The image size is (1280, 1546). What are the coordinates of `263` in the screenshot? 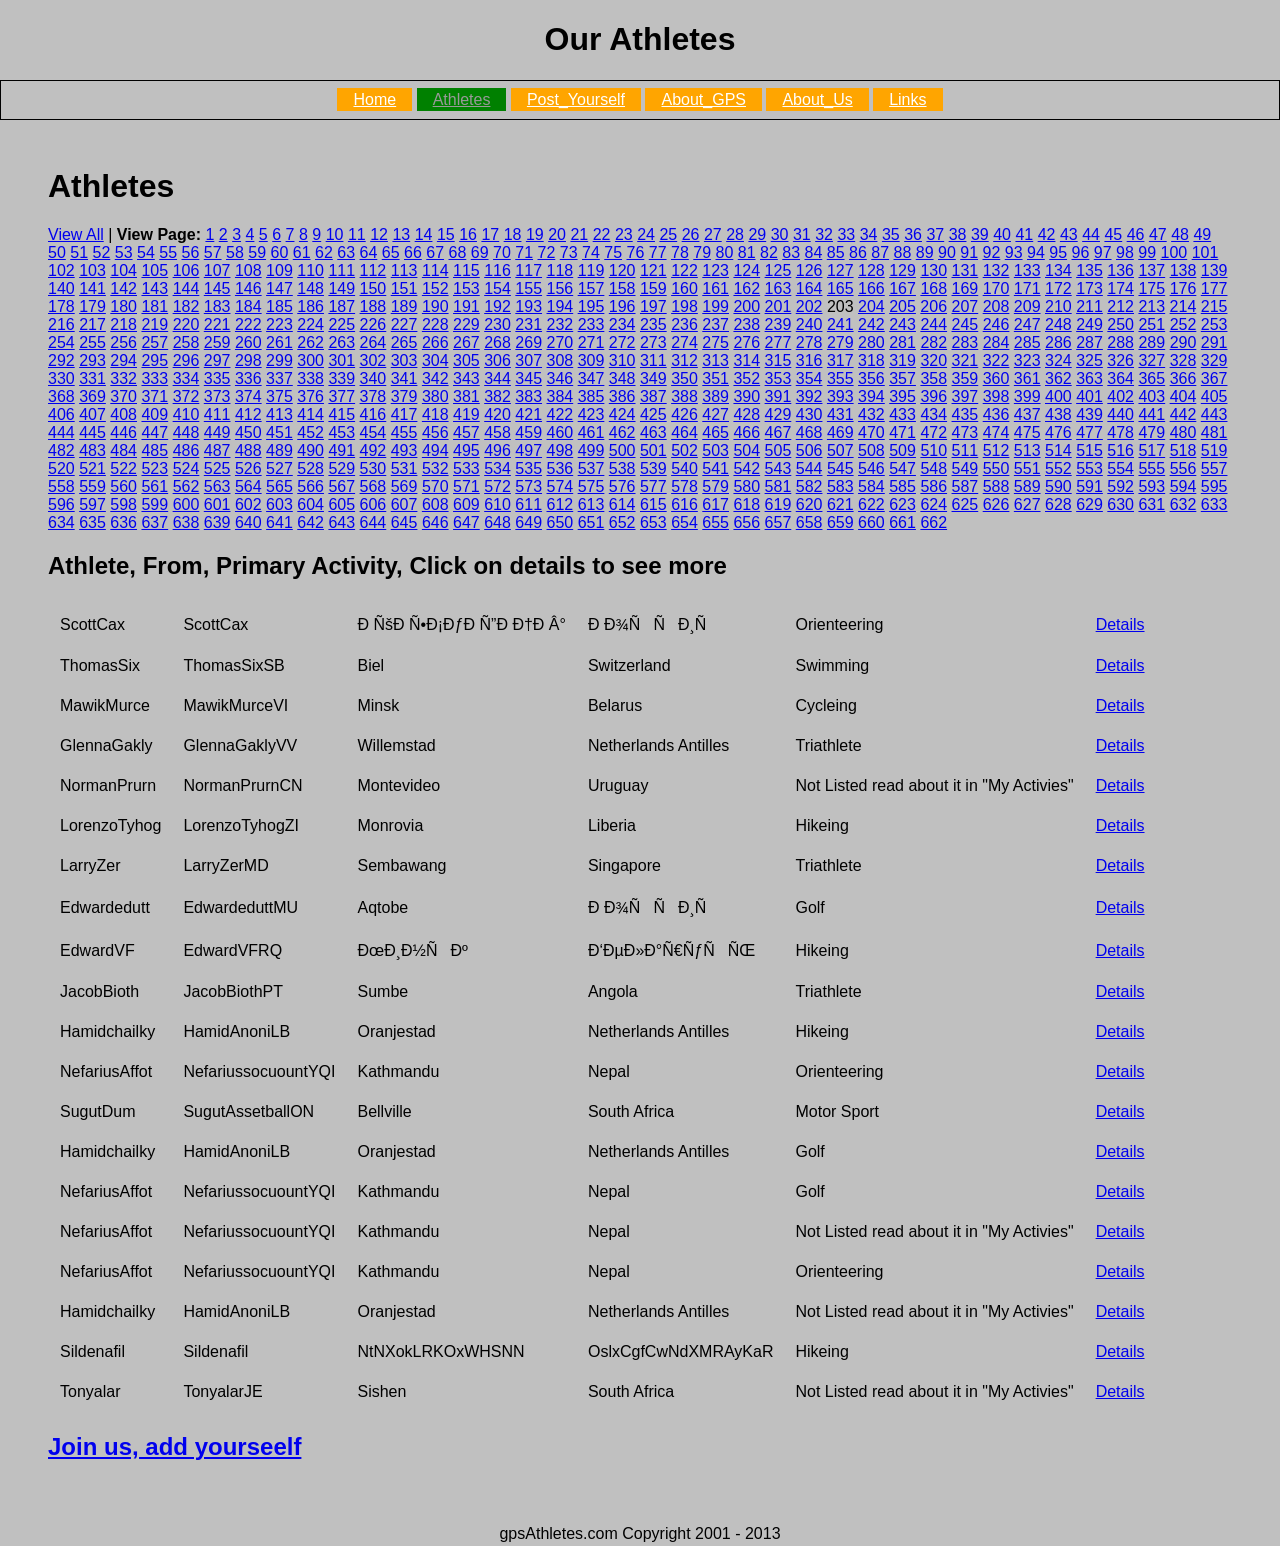 It's located at (341, 342).